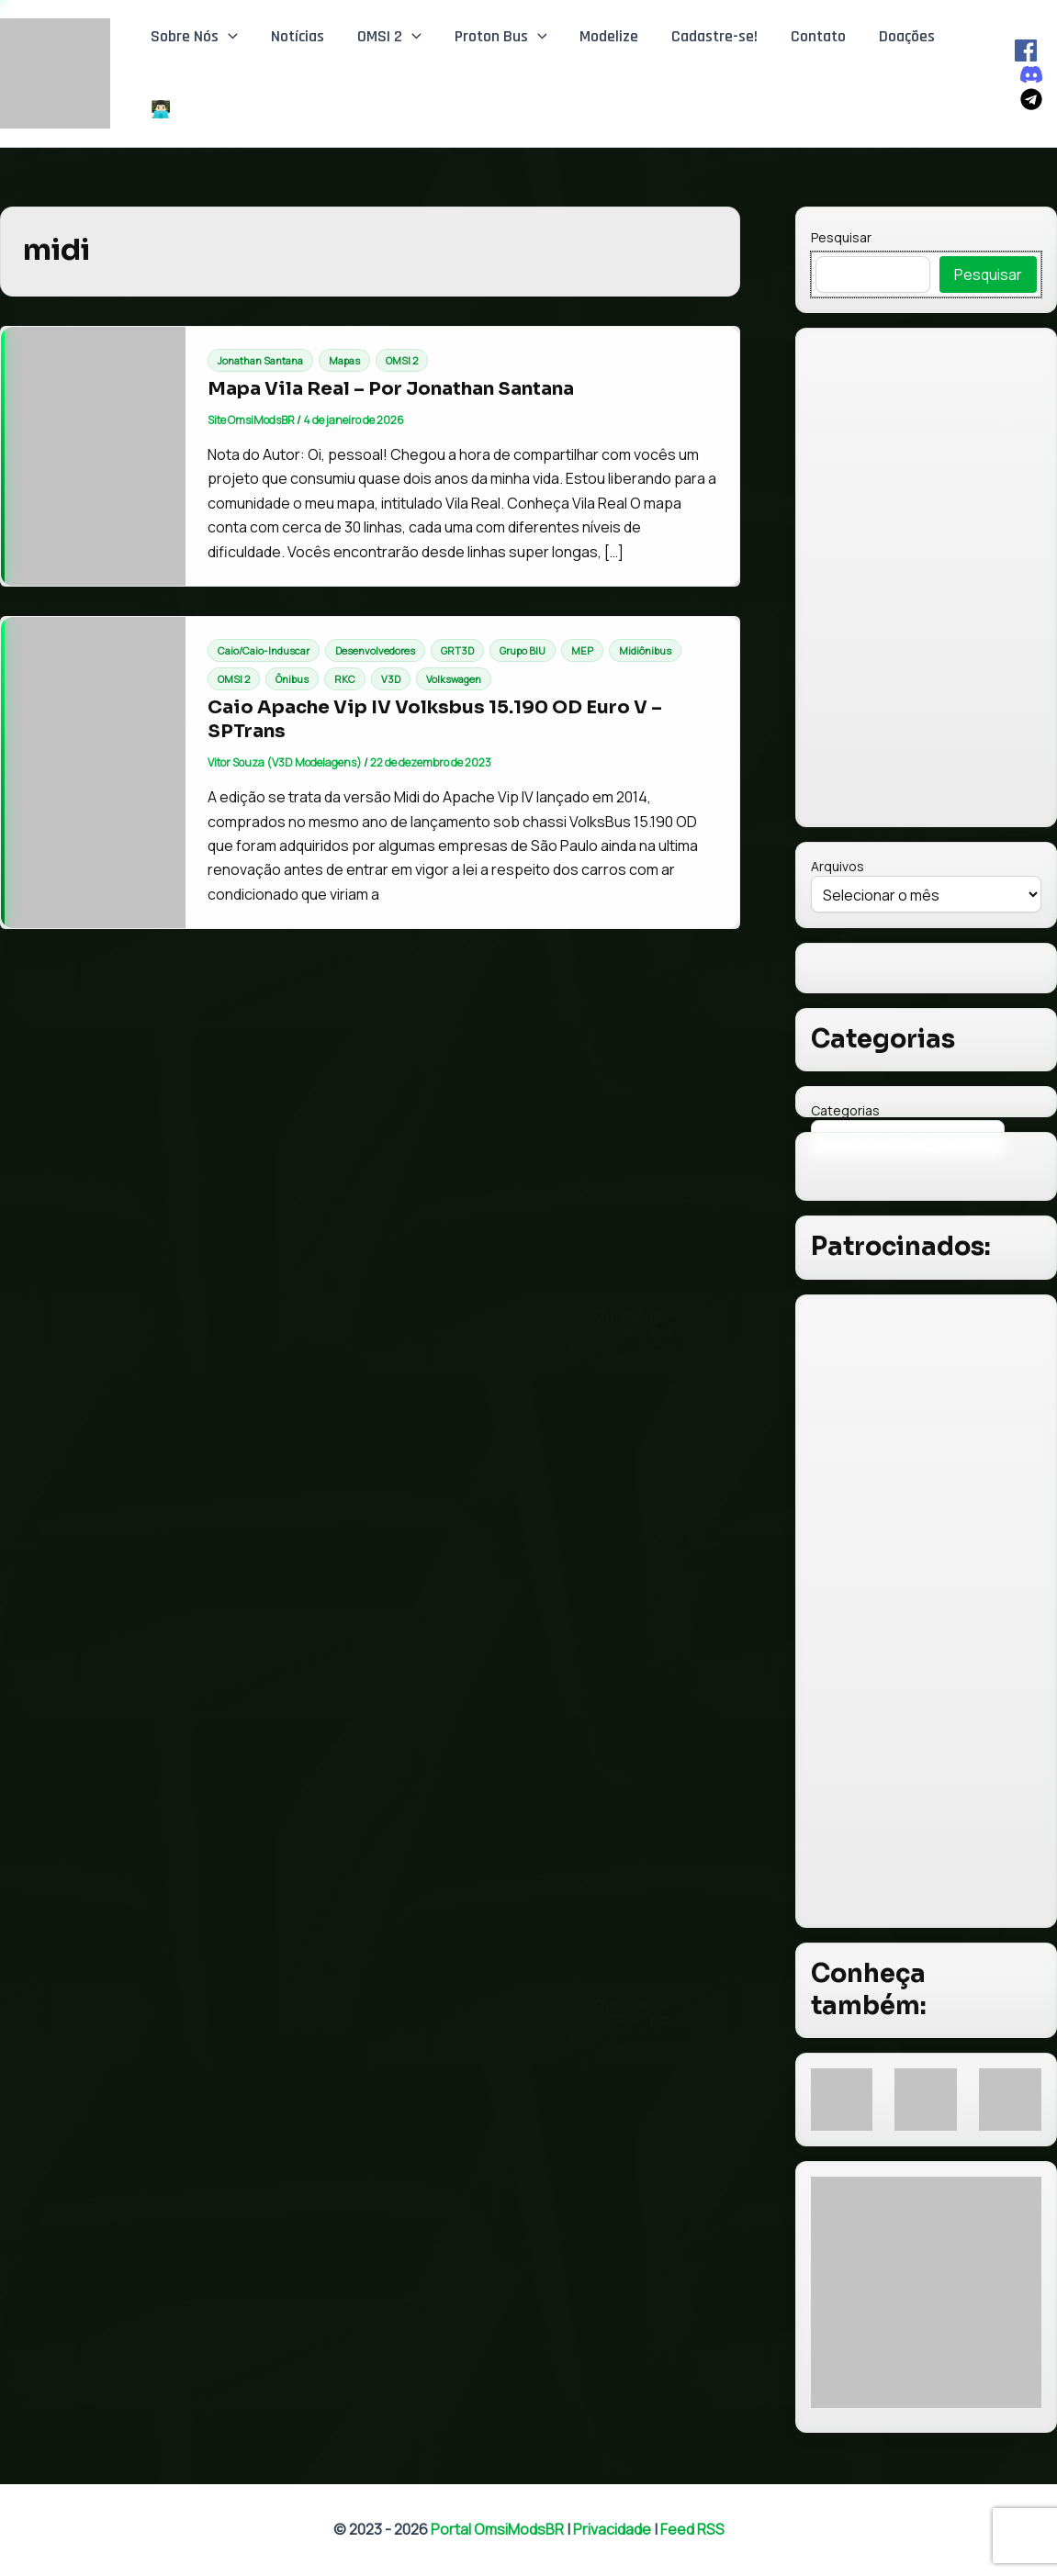 This screenshot has height=2576, width=1057. What do you see at coordinates (390, 679) in the screenshot?
I see `V3D` at bounding box center [390, 679].